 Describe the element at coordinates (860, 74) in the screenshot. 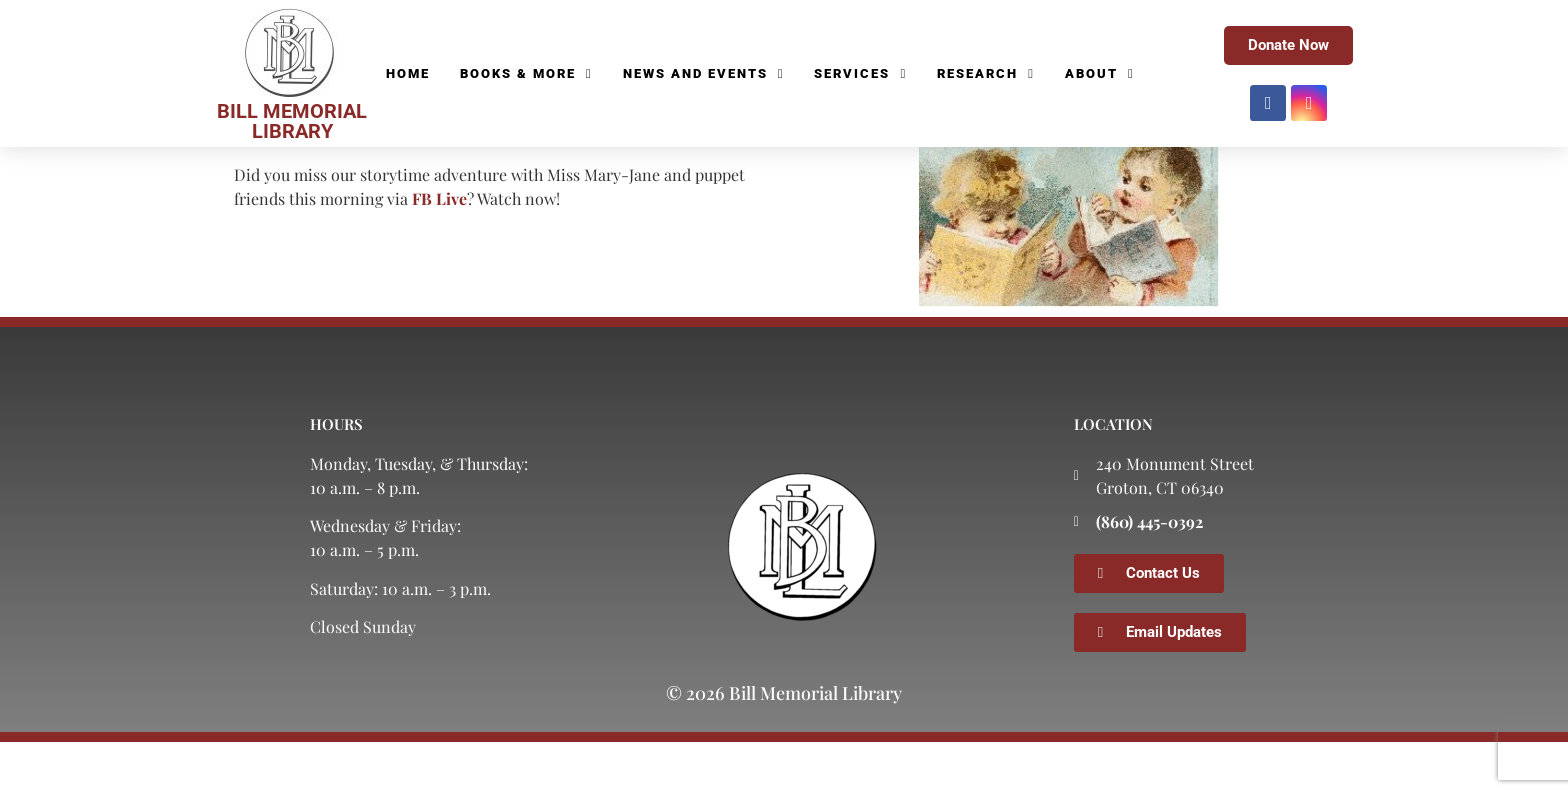

I see `Services` at that location.